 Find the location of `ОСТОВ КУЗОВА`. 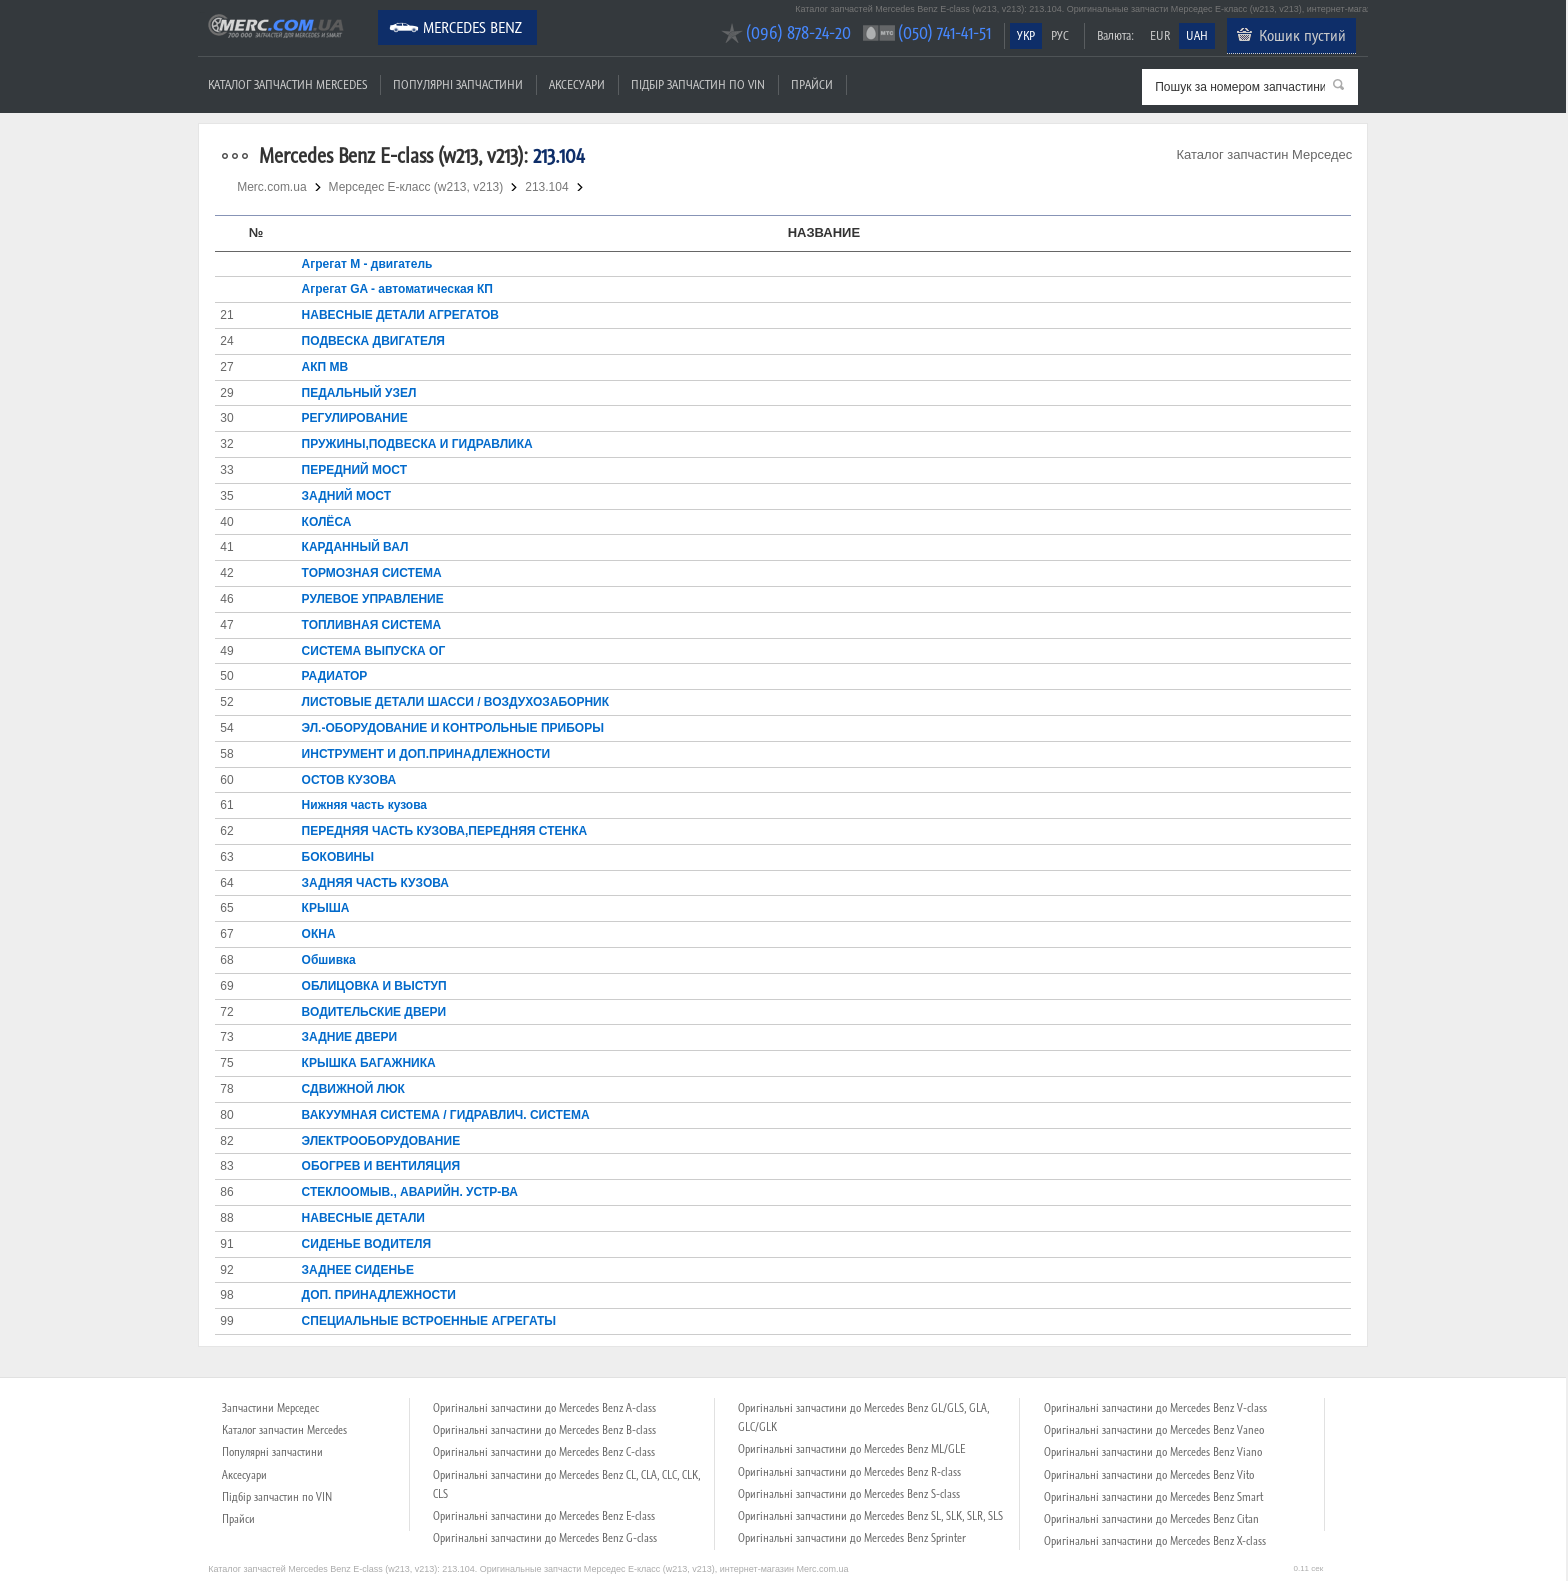

ОСТОВ КУЗОВА is located at coordinates (349, 780).